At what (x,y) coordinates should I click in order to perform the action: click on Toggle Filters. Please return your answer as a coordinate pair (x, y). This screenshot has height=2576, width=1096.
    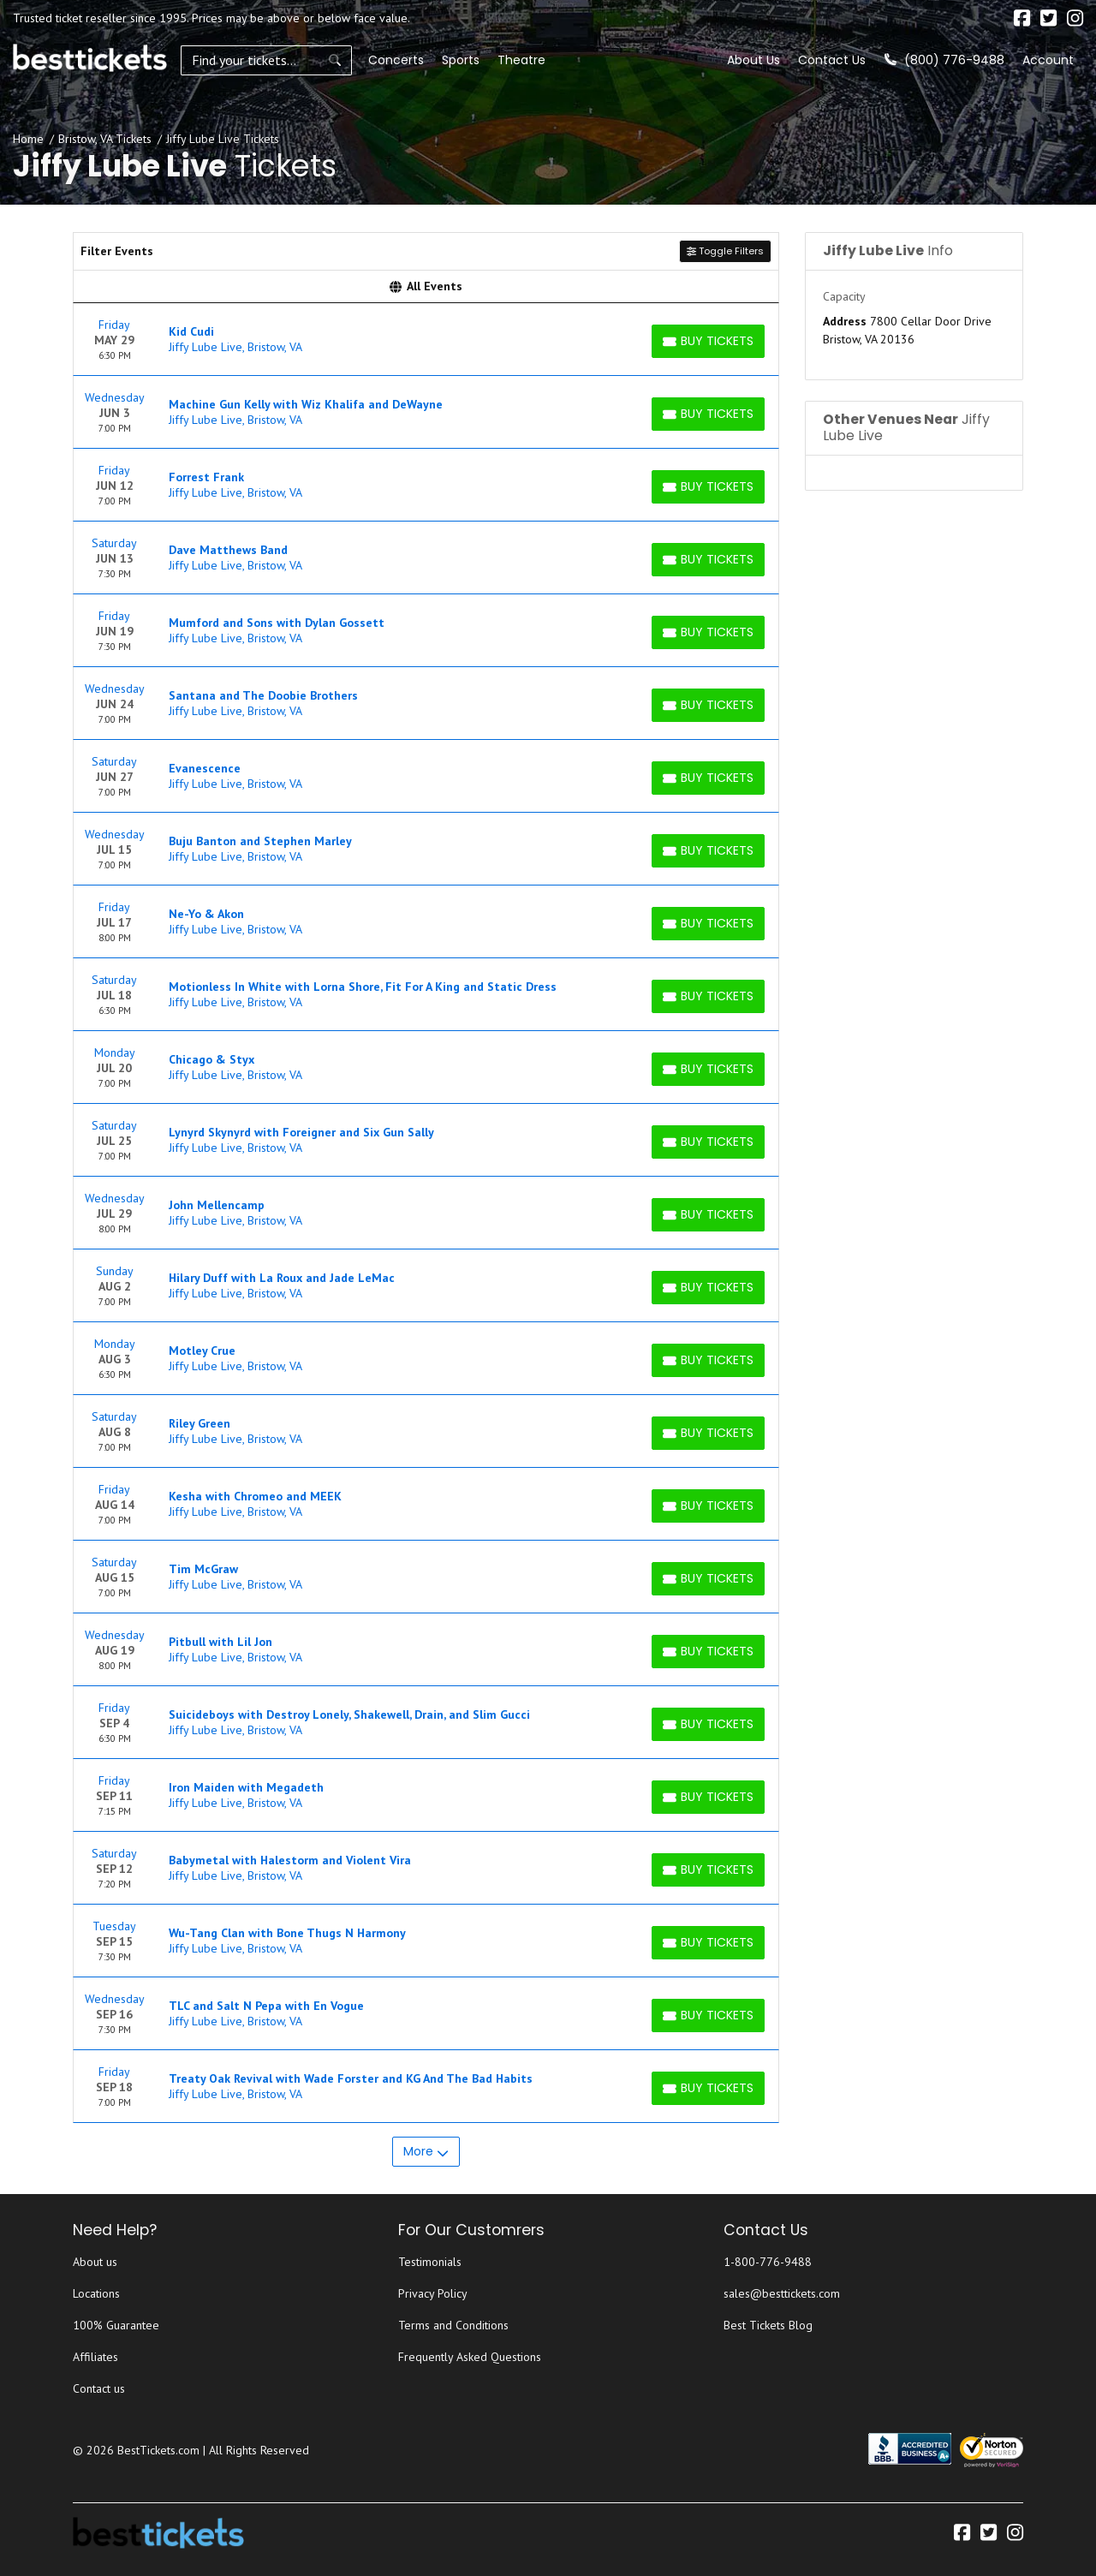
    Looking at the image, I should click on (725, 251).